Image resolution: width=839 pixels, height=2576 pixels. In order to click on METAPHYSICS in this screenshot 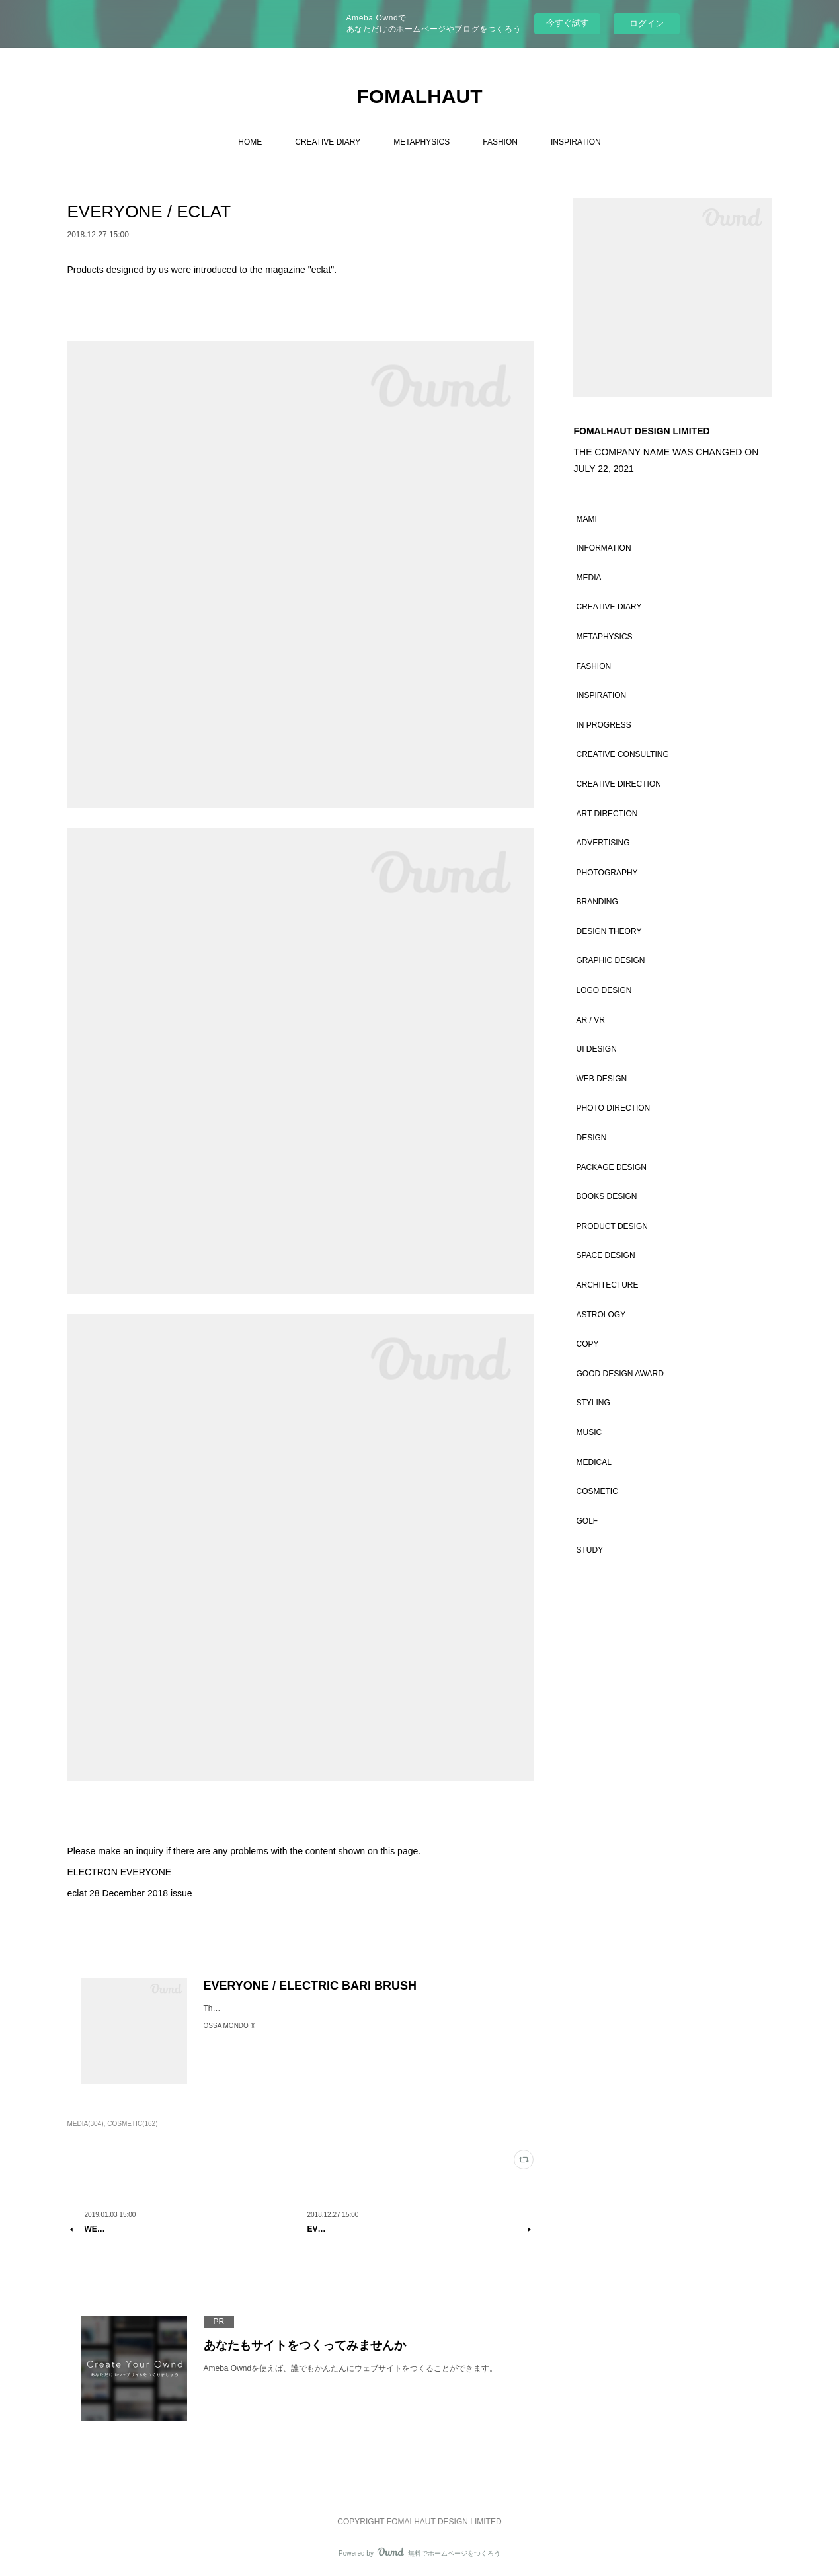, I will do `click(421, 142)`.